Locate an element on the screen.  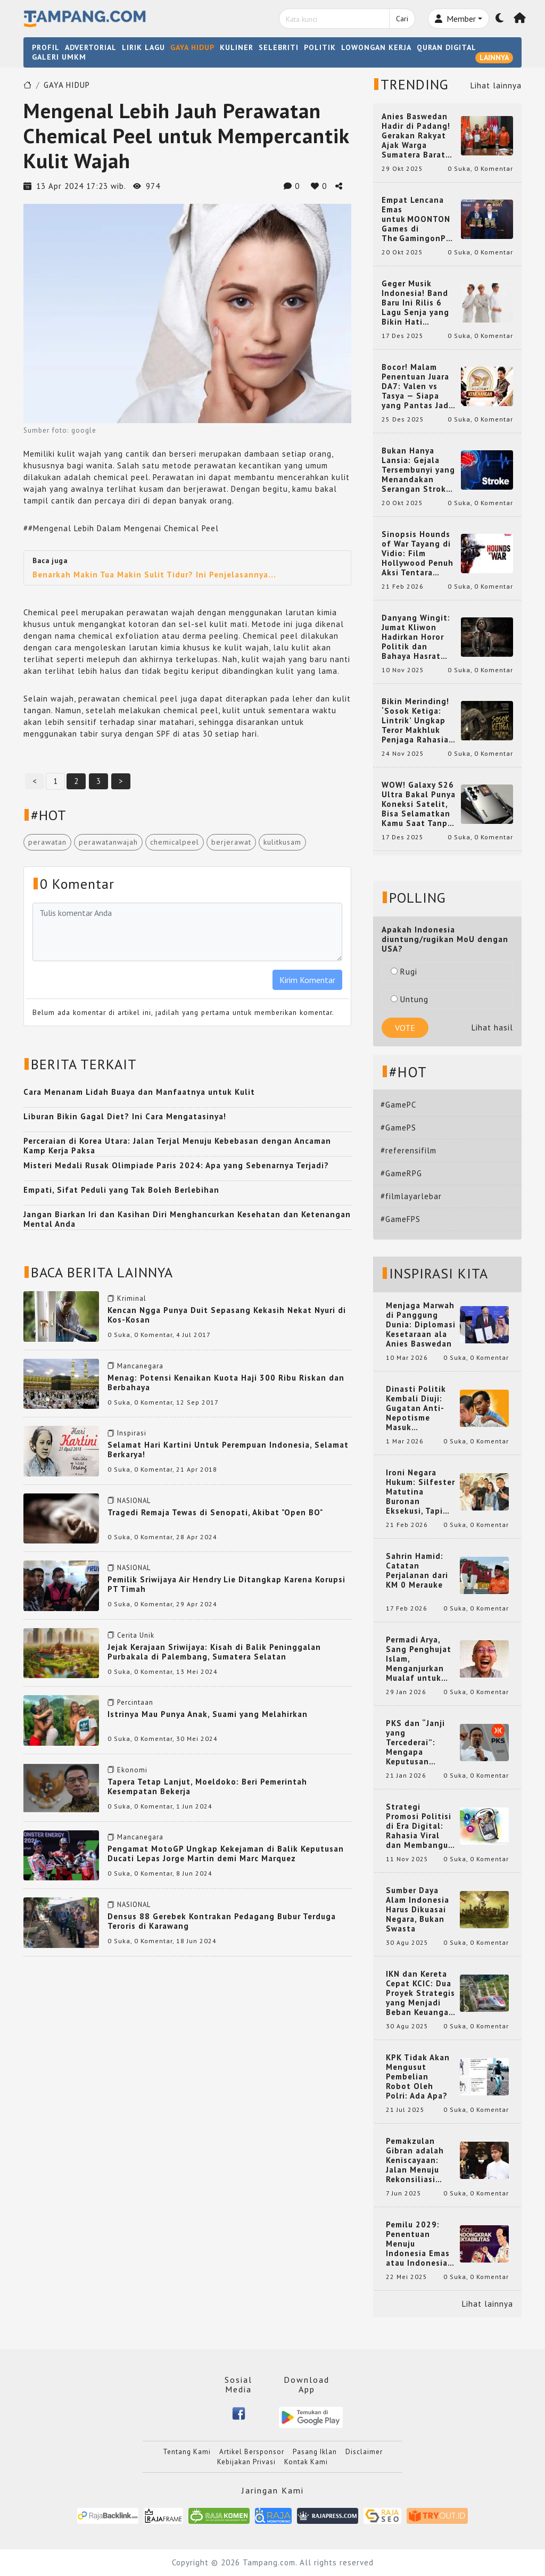
Bikin Merinding! ‘Sosok Ketiga: Lintrik’ Ungkap Teror Makhluk Penjaga Rahasia Terselubung di Sebuah Desa Terpencil! is located at coordinates (415, 721).